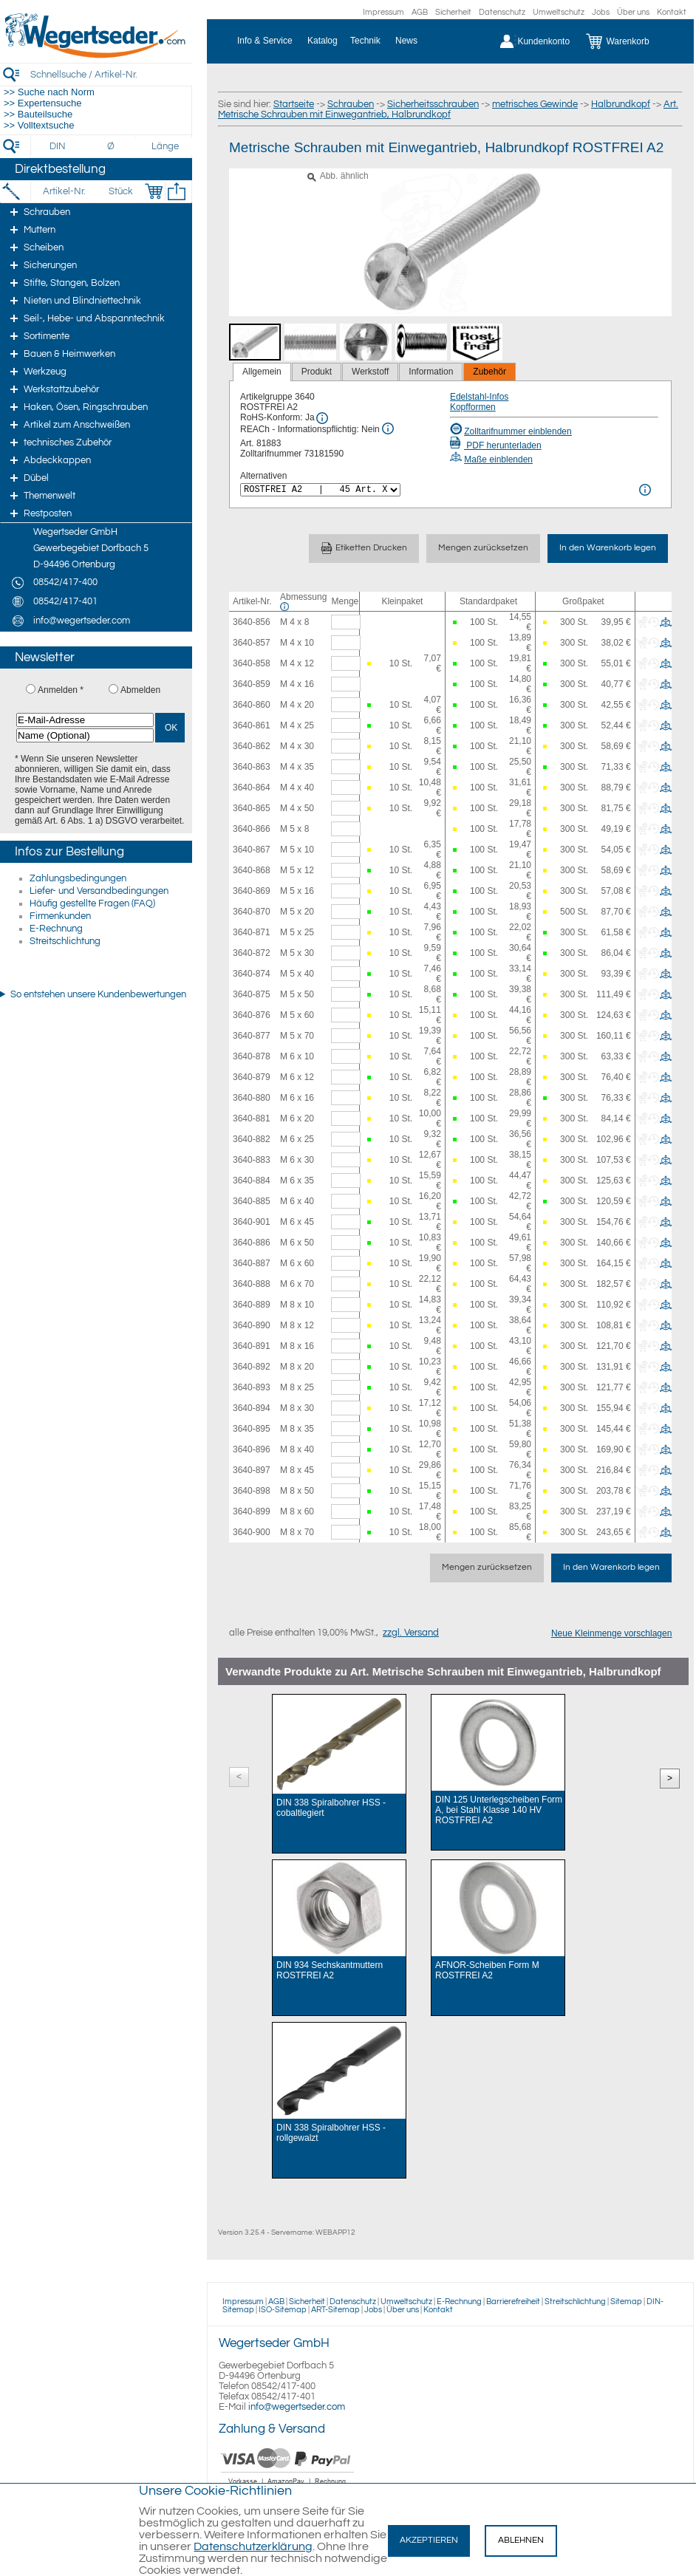  I want to click on 3640-881, so click(251, 1118).